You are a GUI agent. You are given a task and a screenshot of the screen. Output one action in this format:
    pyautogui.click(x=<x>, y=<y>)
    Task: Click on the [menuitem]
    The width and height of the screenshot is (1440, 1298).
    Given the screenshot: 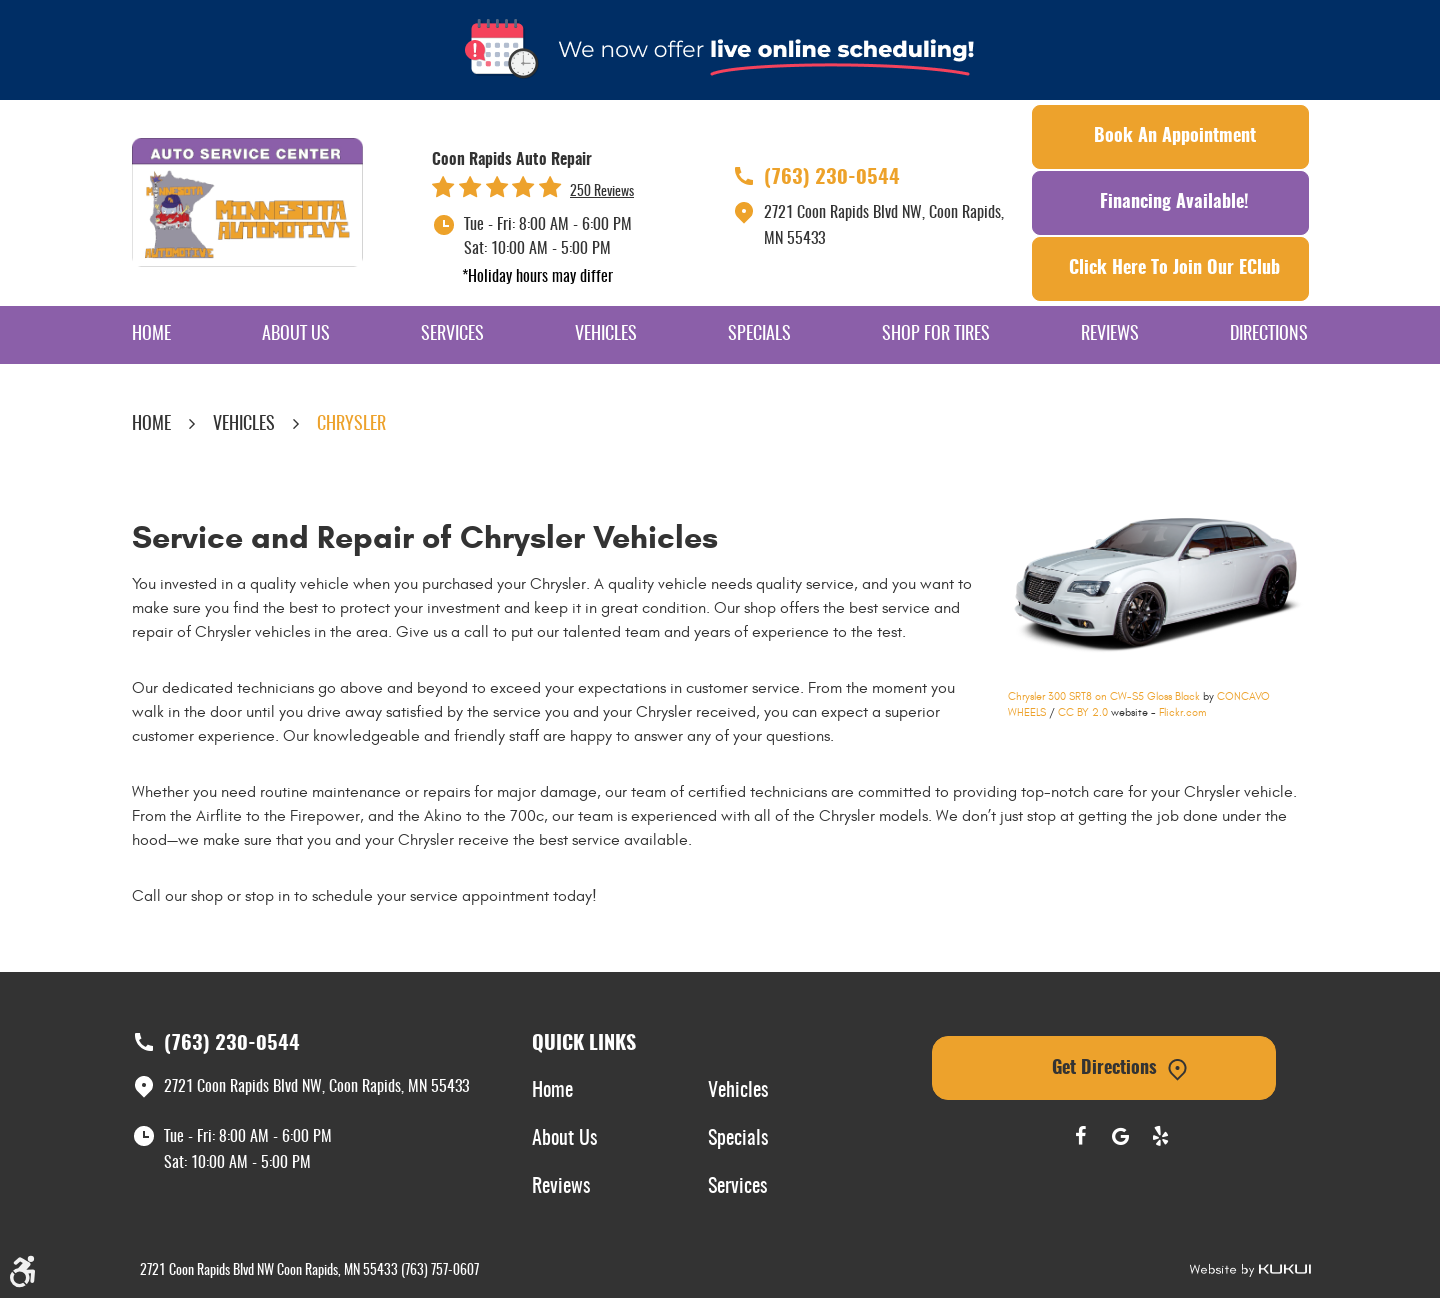 What is the action you would take?
    pyautogui.click(x=151, y=335)
    